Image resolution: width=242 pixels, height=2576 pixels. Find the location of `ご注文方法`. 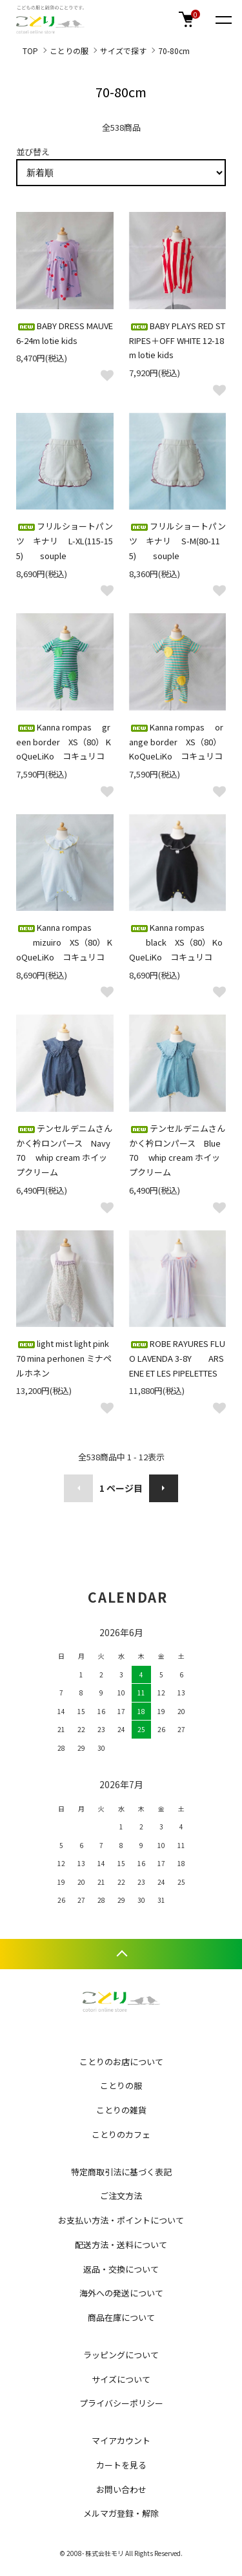

ご注文方法 is located at coordinates (121, 2196).